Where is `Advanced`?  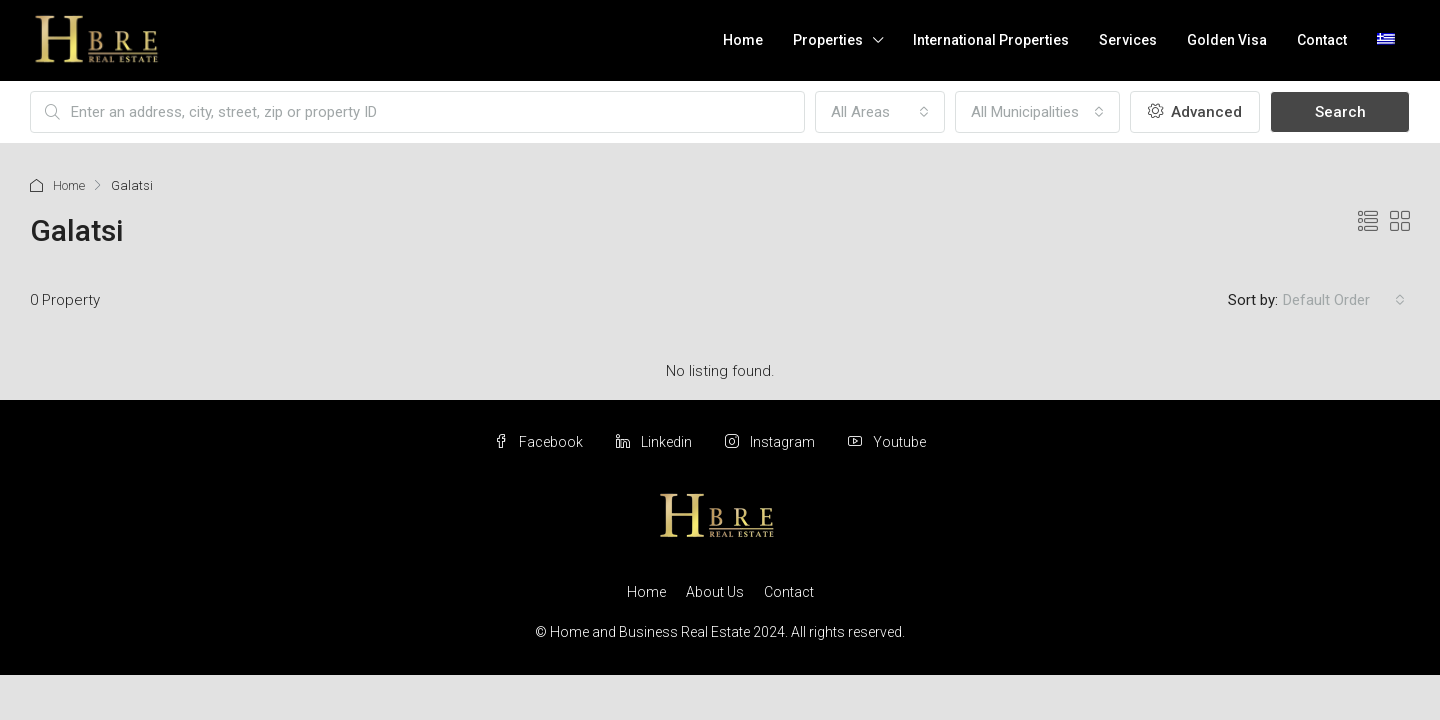 Advanced is located at coordinates (1195, 112).